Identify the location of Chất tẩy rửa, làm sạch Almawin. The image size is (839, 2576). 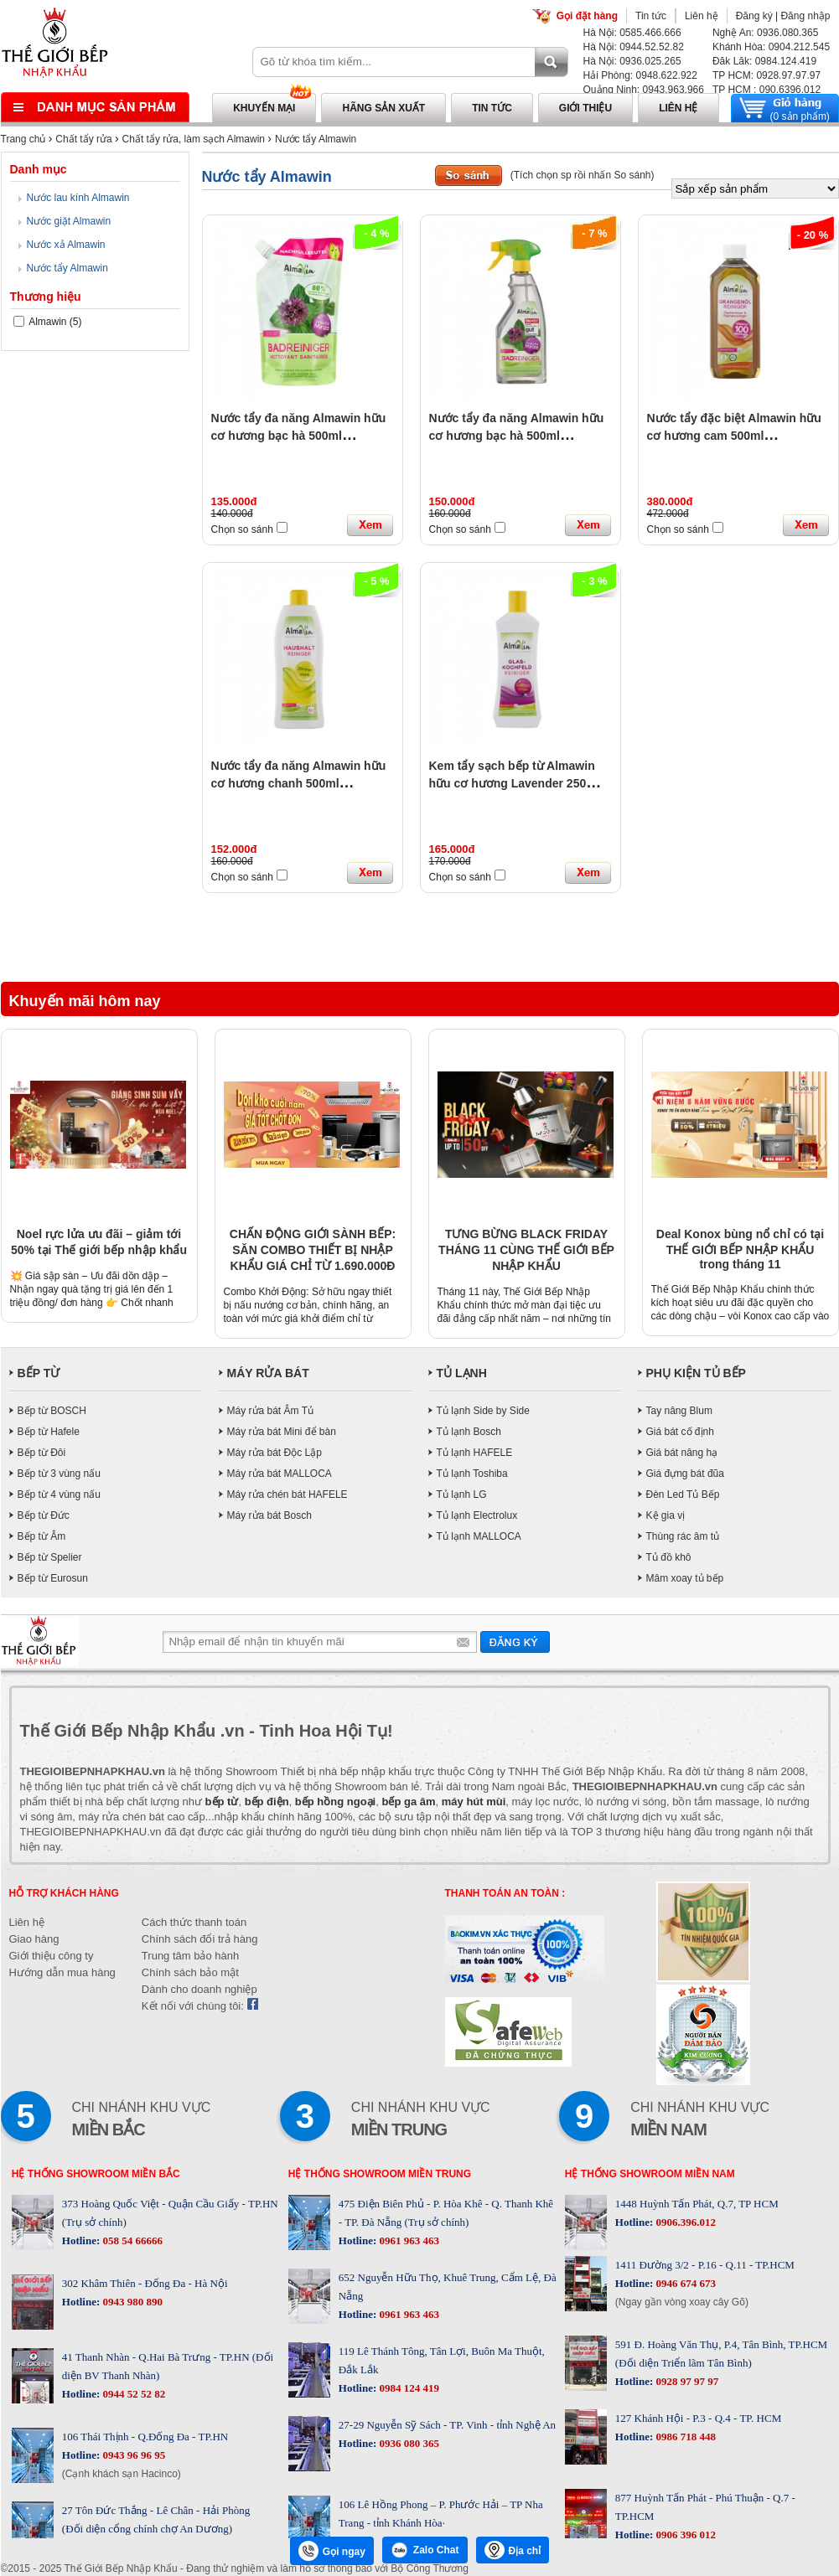
(193, 139).